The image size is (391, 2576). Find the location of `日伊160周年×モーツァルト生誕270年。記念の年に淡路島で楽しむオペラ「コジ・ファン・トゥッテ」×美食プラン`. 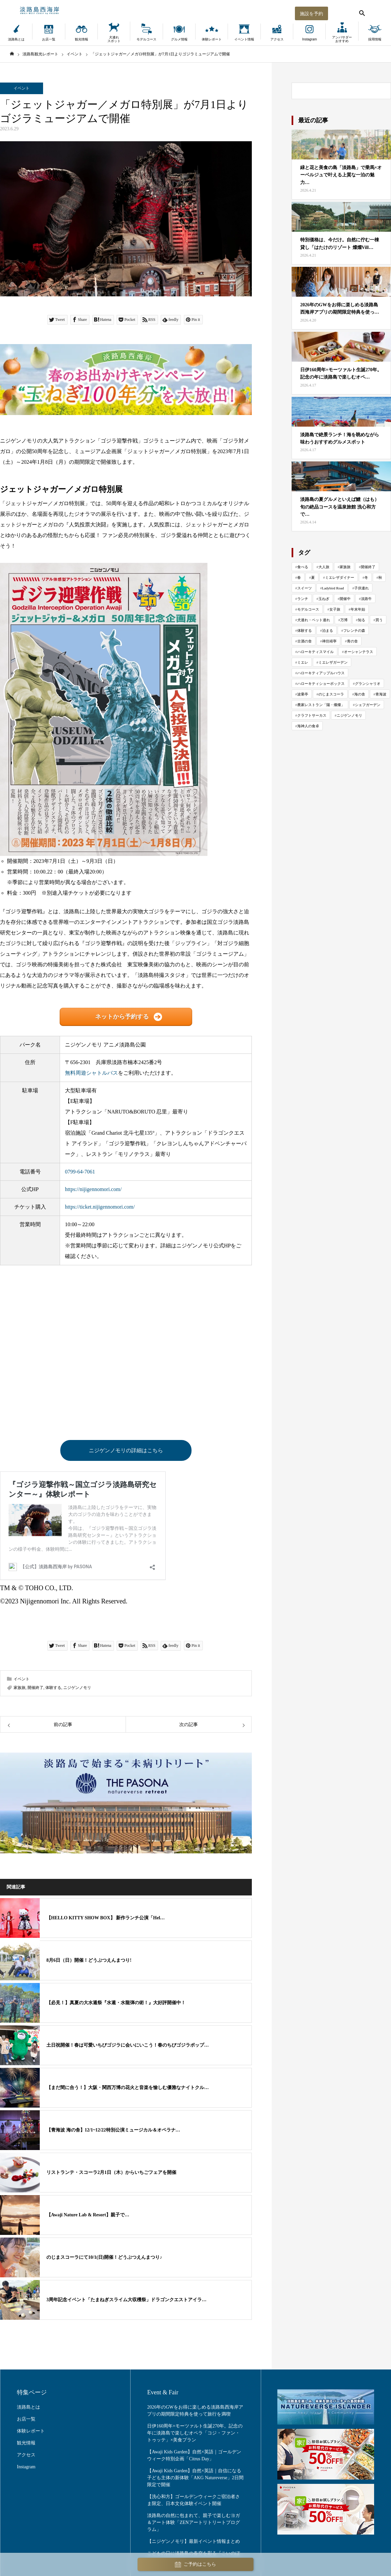

日伊160周年×モーツァルト生誕270年。記念の年に淡路島で楽しむオペラ「コジ・ファン・トゥッテ」×美食プラン is located at coordinates (195, 2433).